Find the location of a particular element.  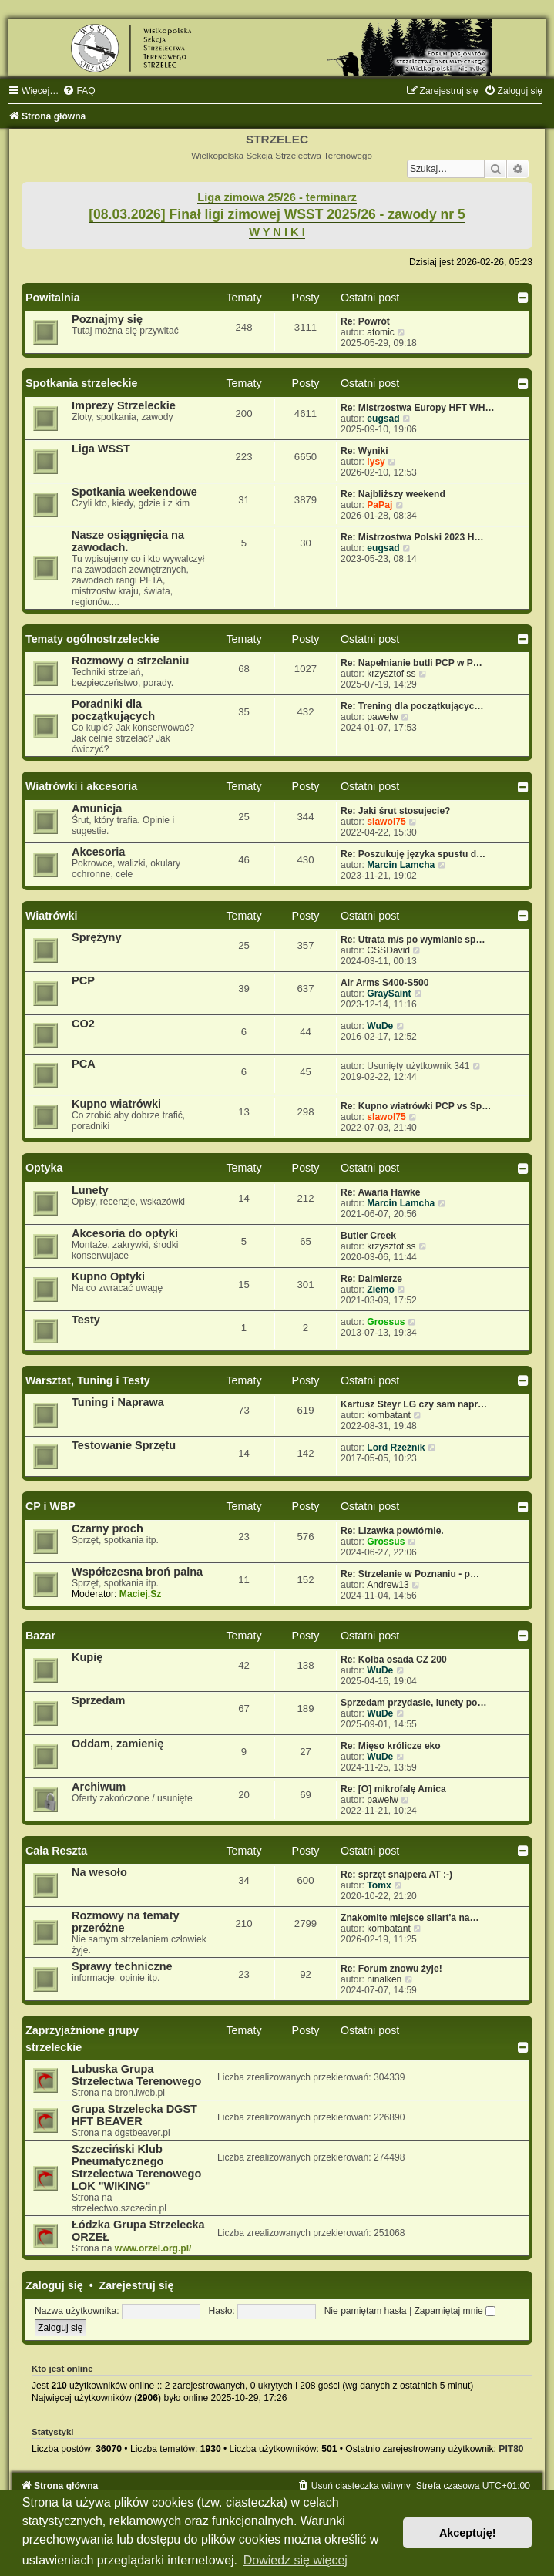

Re: Trening dla początkującyc… is located at coordinates (412, 706).